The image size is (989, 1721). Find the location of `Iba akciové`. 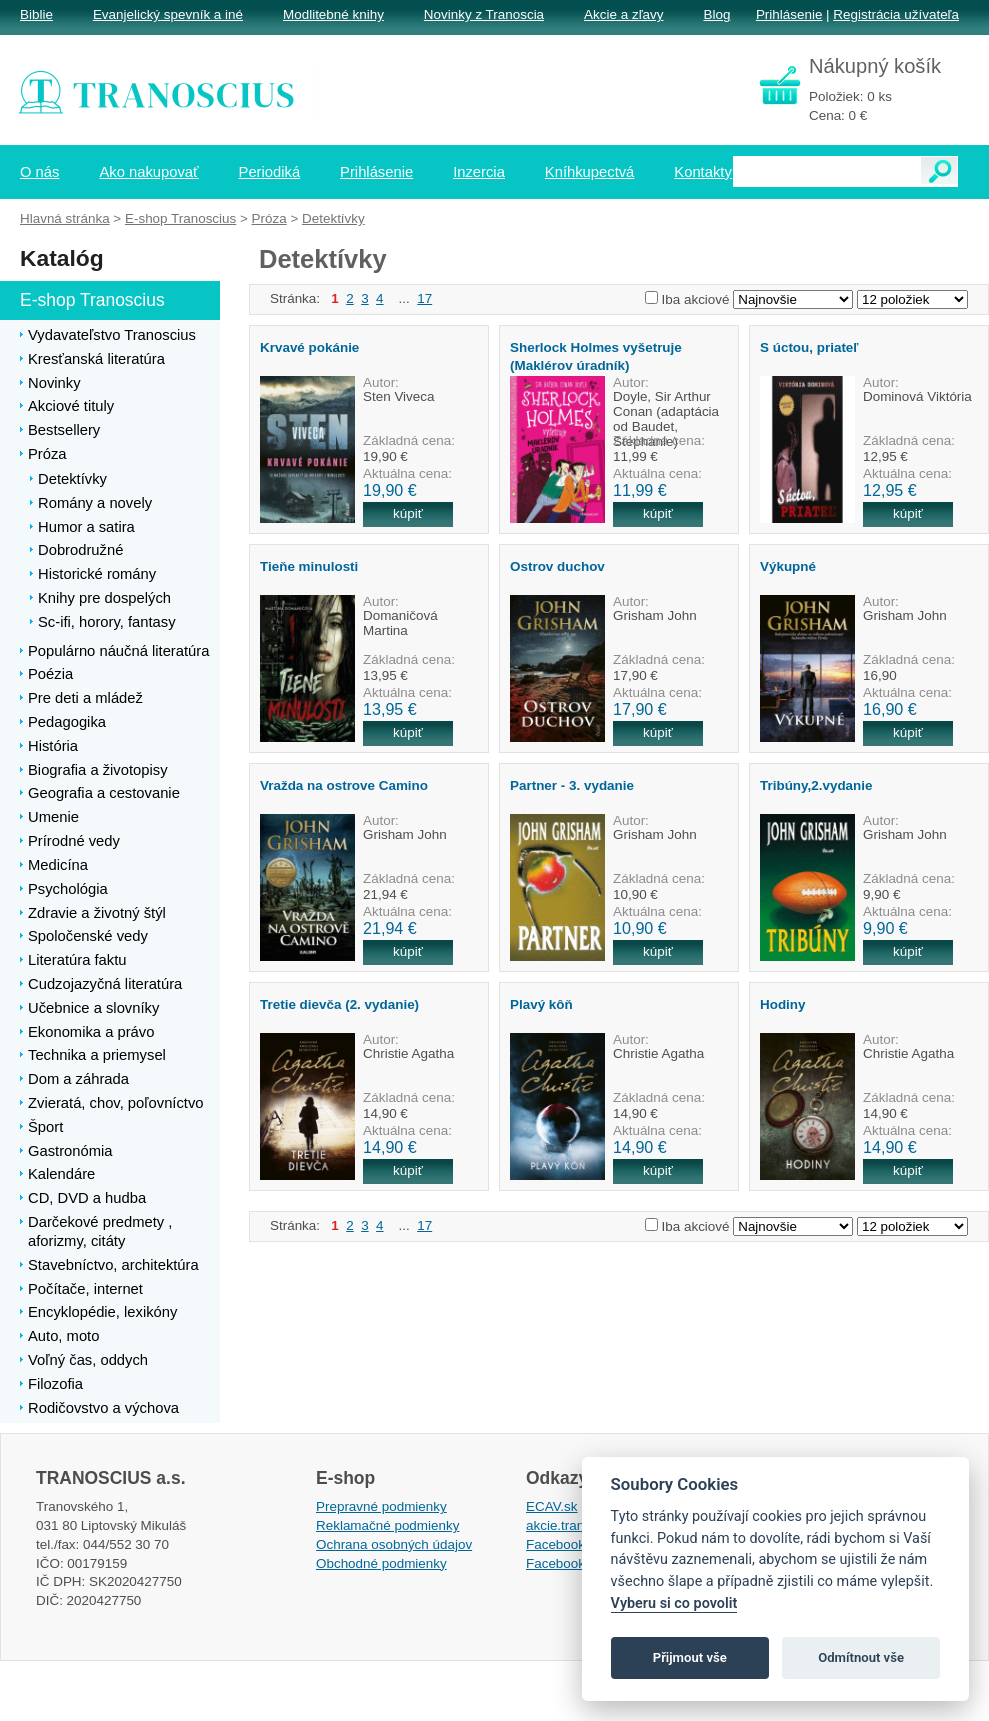

Iba akciové is located at coordinates (696, 299).